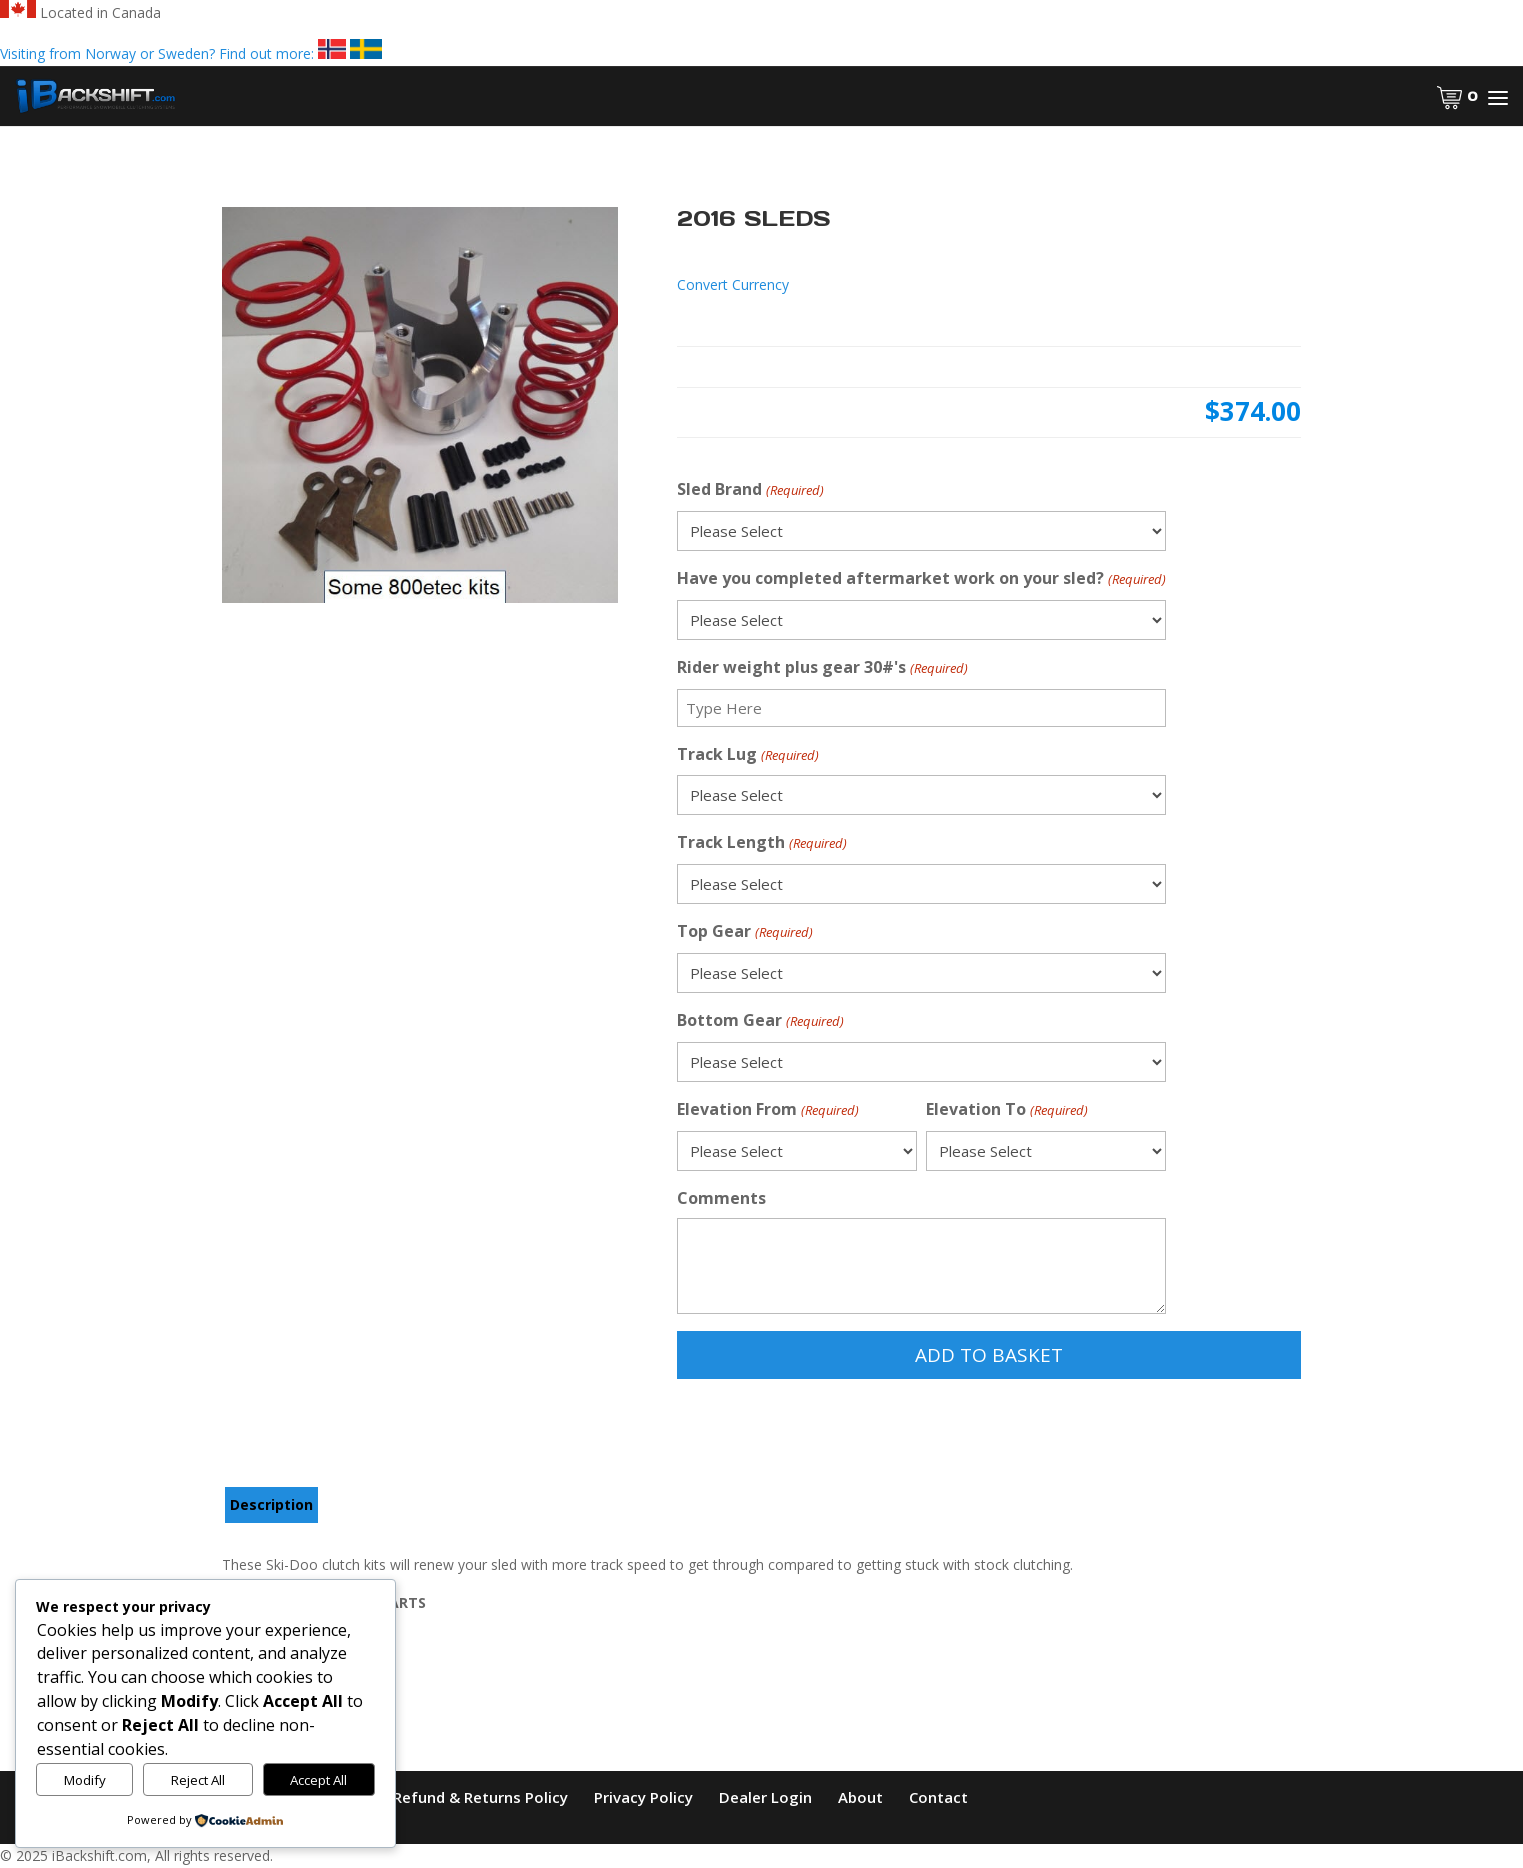 The image size is (1523, 1868). What do you see at coordinates (822, 668) in the screenshot?
I see `Rider weight plus gear 30#'s` at bounding box center [822, 668].